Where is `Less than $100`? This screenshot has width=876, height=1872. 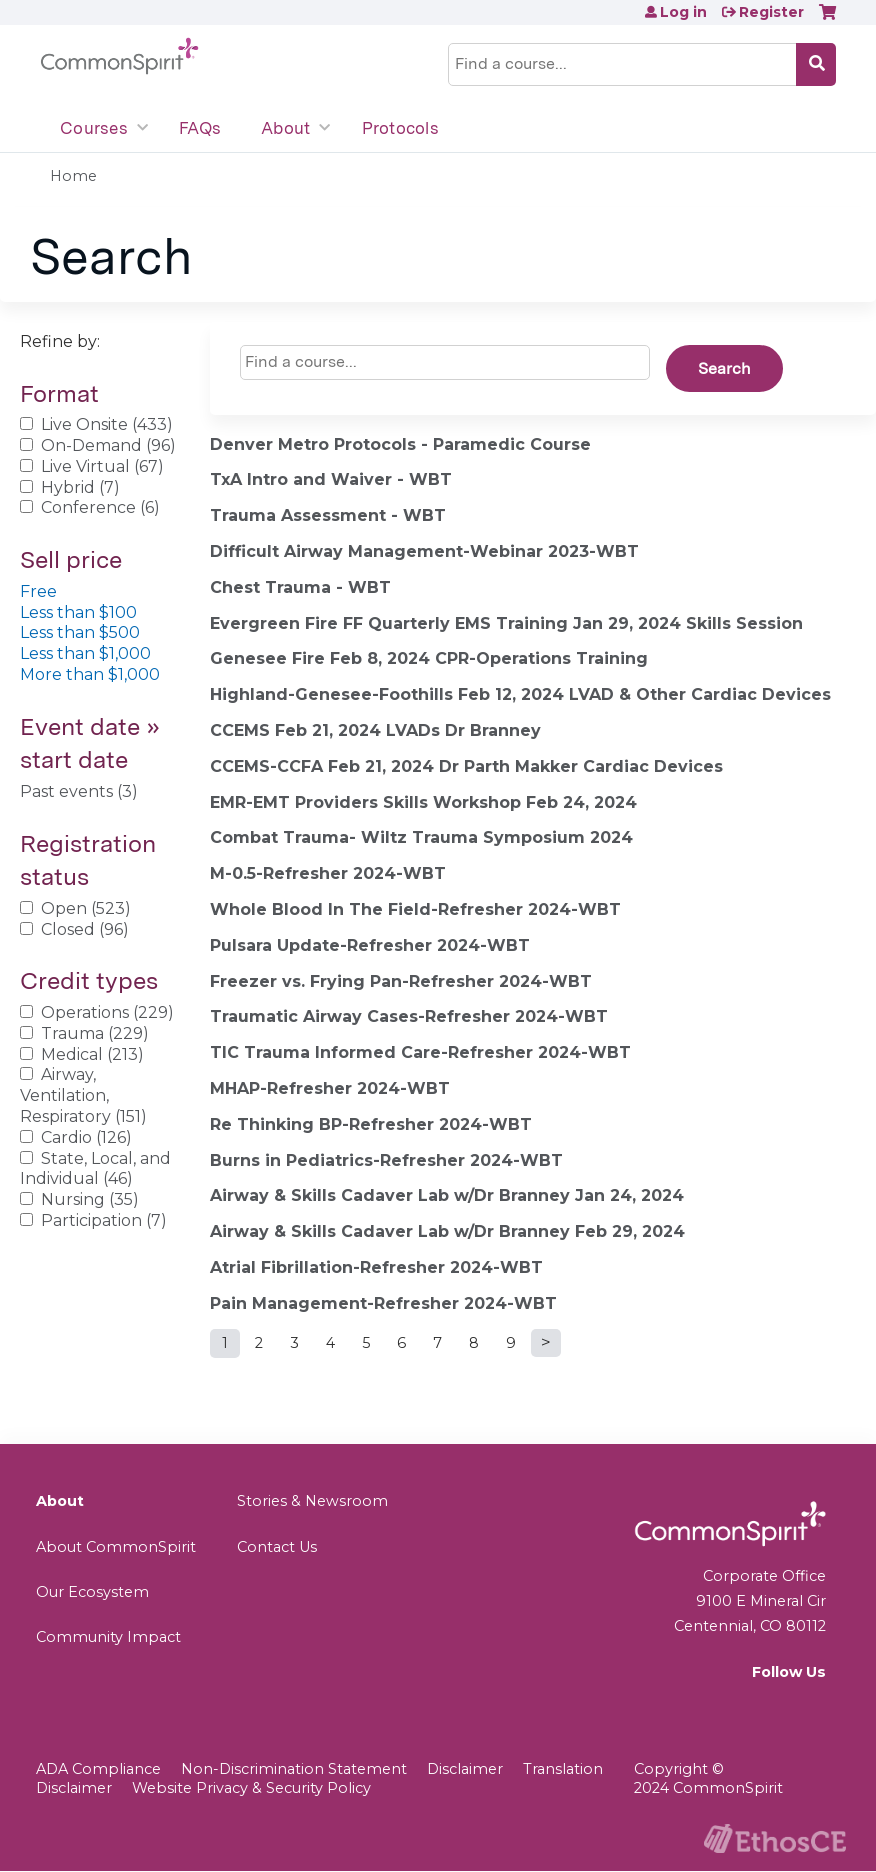
Less than $100 is located at coordinates (78, 612).